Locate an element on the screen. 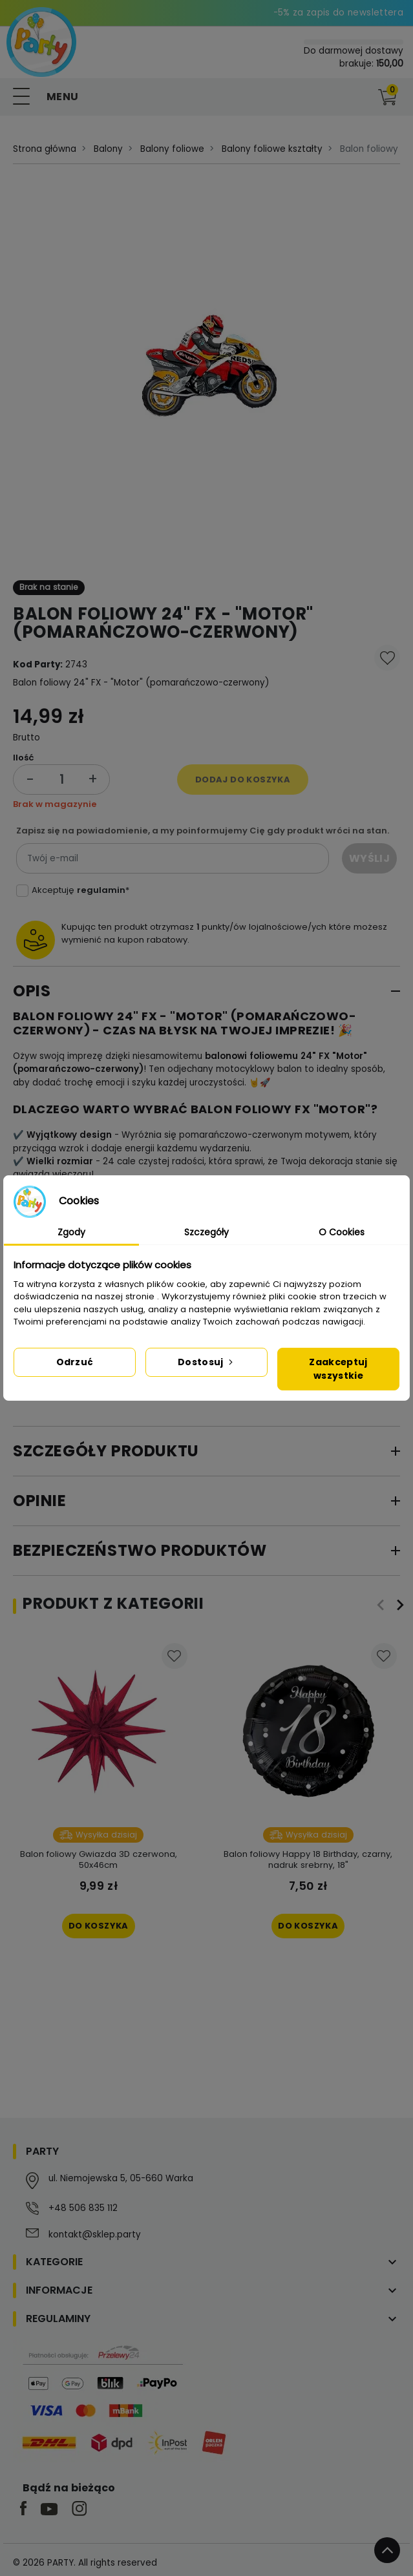 Image resolution: width=413 pixels, height=2576 pixels. Balony foliowe kształty is located at coordinates (272, 149).